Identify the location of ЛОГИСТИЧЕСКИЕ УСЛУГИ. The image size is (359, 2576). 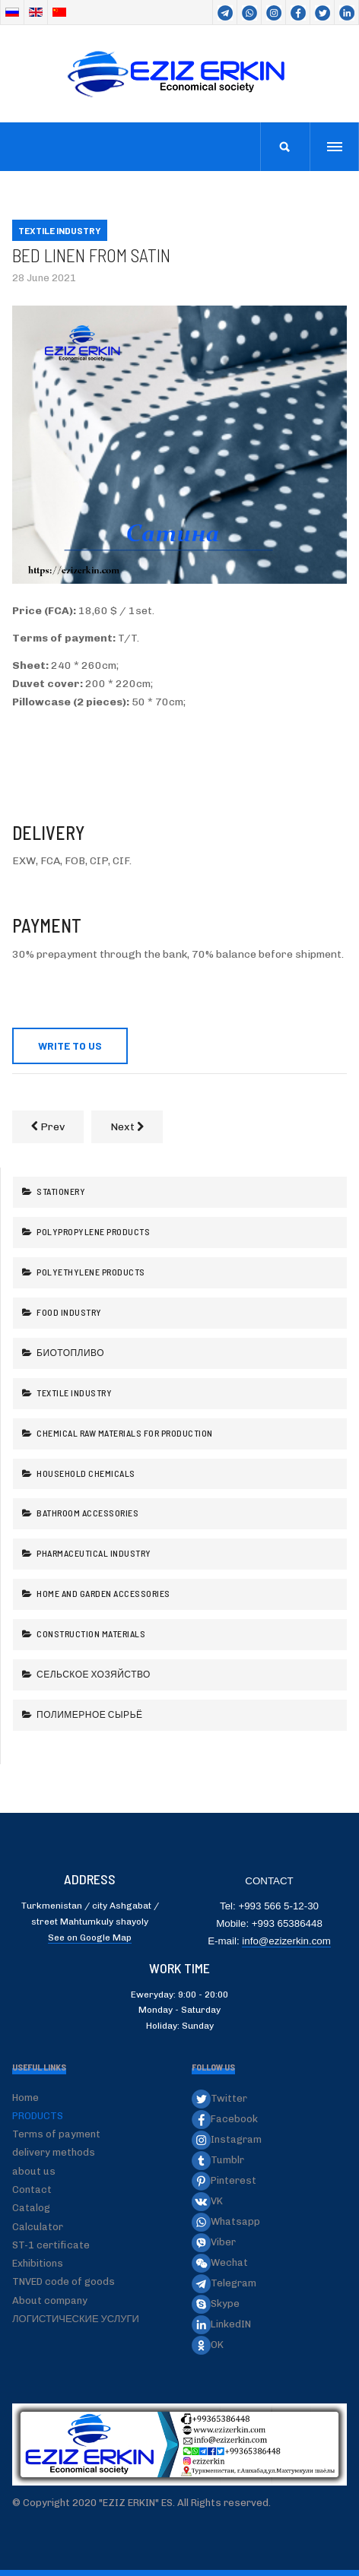
(75, 2318).